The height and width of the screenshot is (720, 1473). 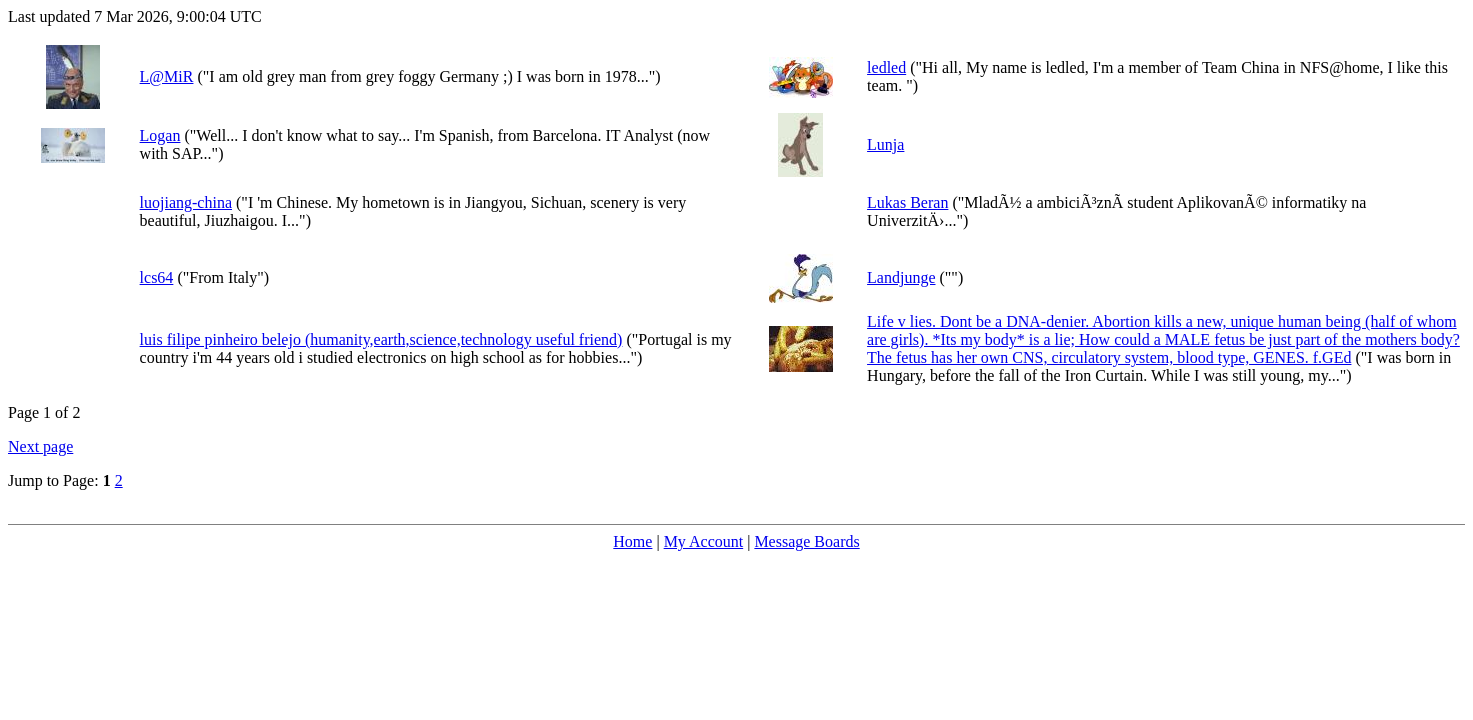 What do you see at coordinates (907, 202) in the screenshot?
I see `Lukas Beran` at bounding box center [907, 202].